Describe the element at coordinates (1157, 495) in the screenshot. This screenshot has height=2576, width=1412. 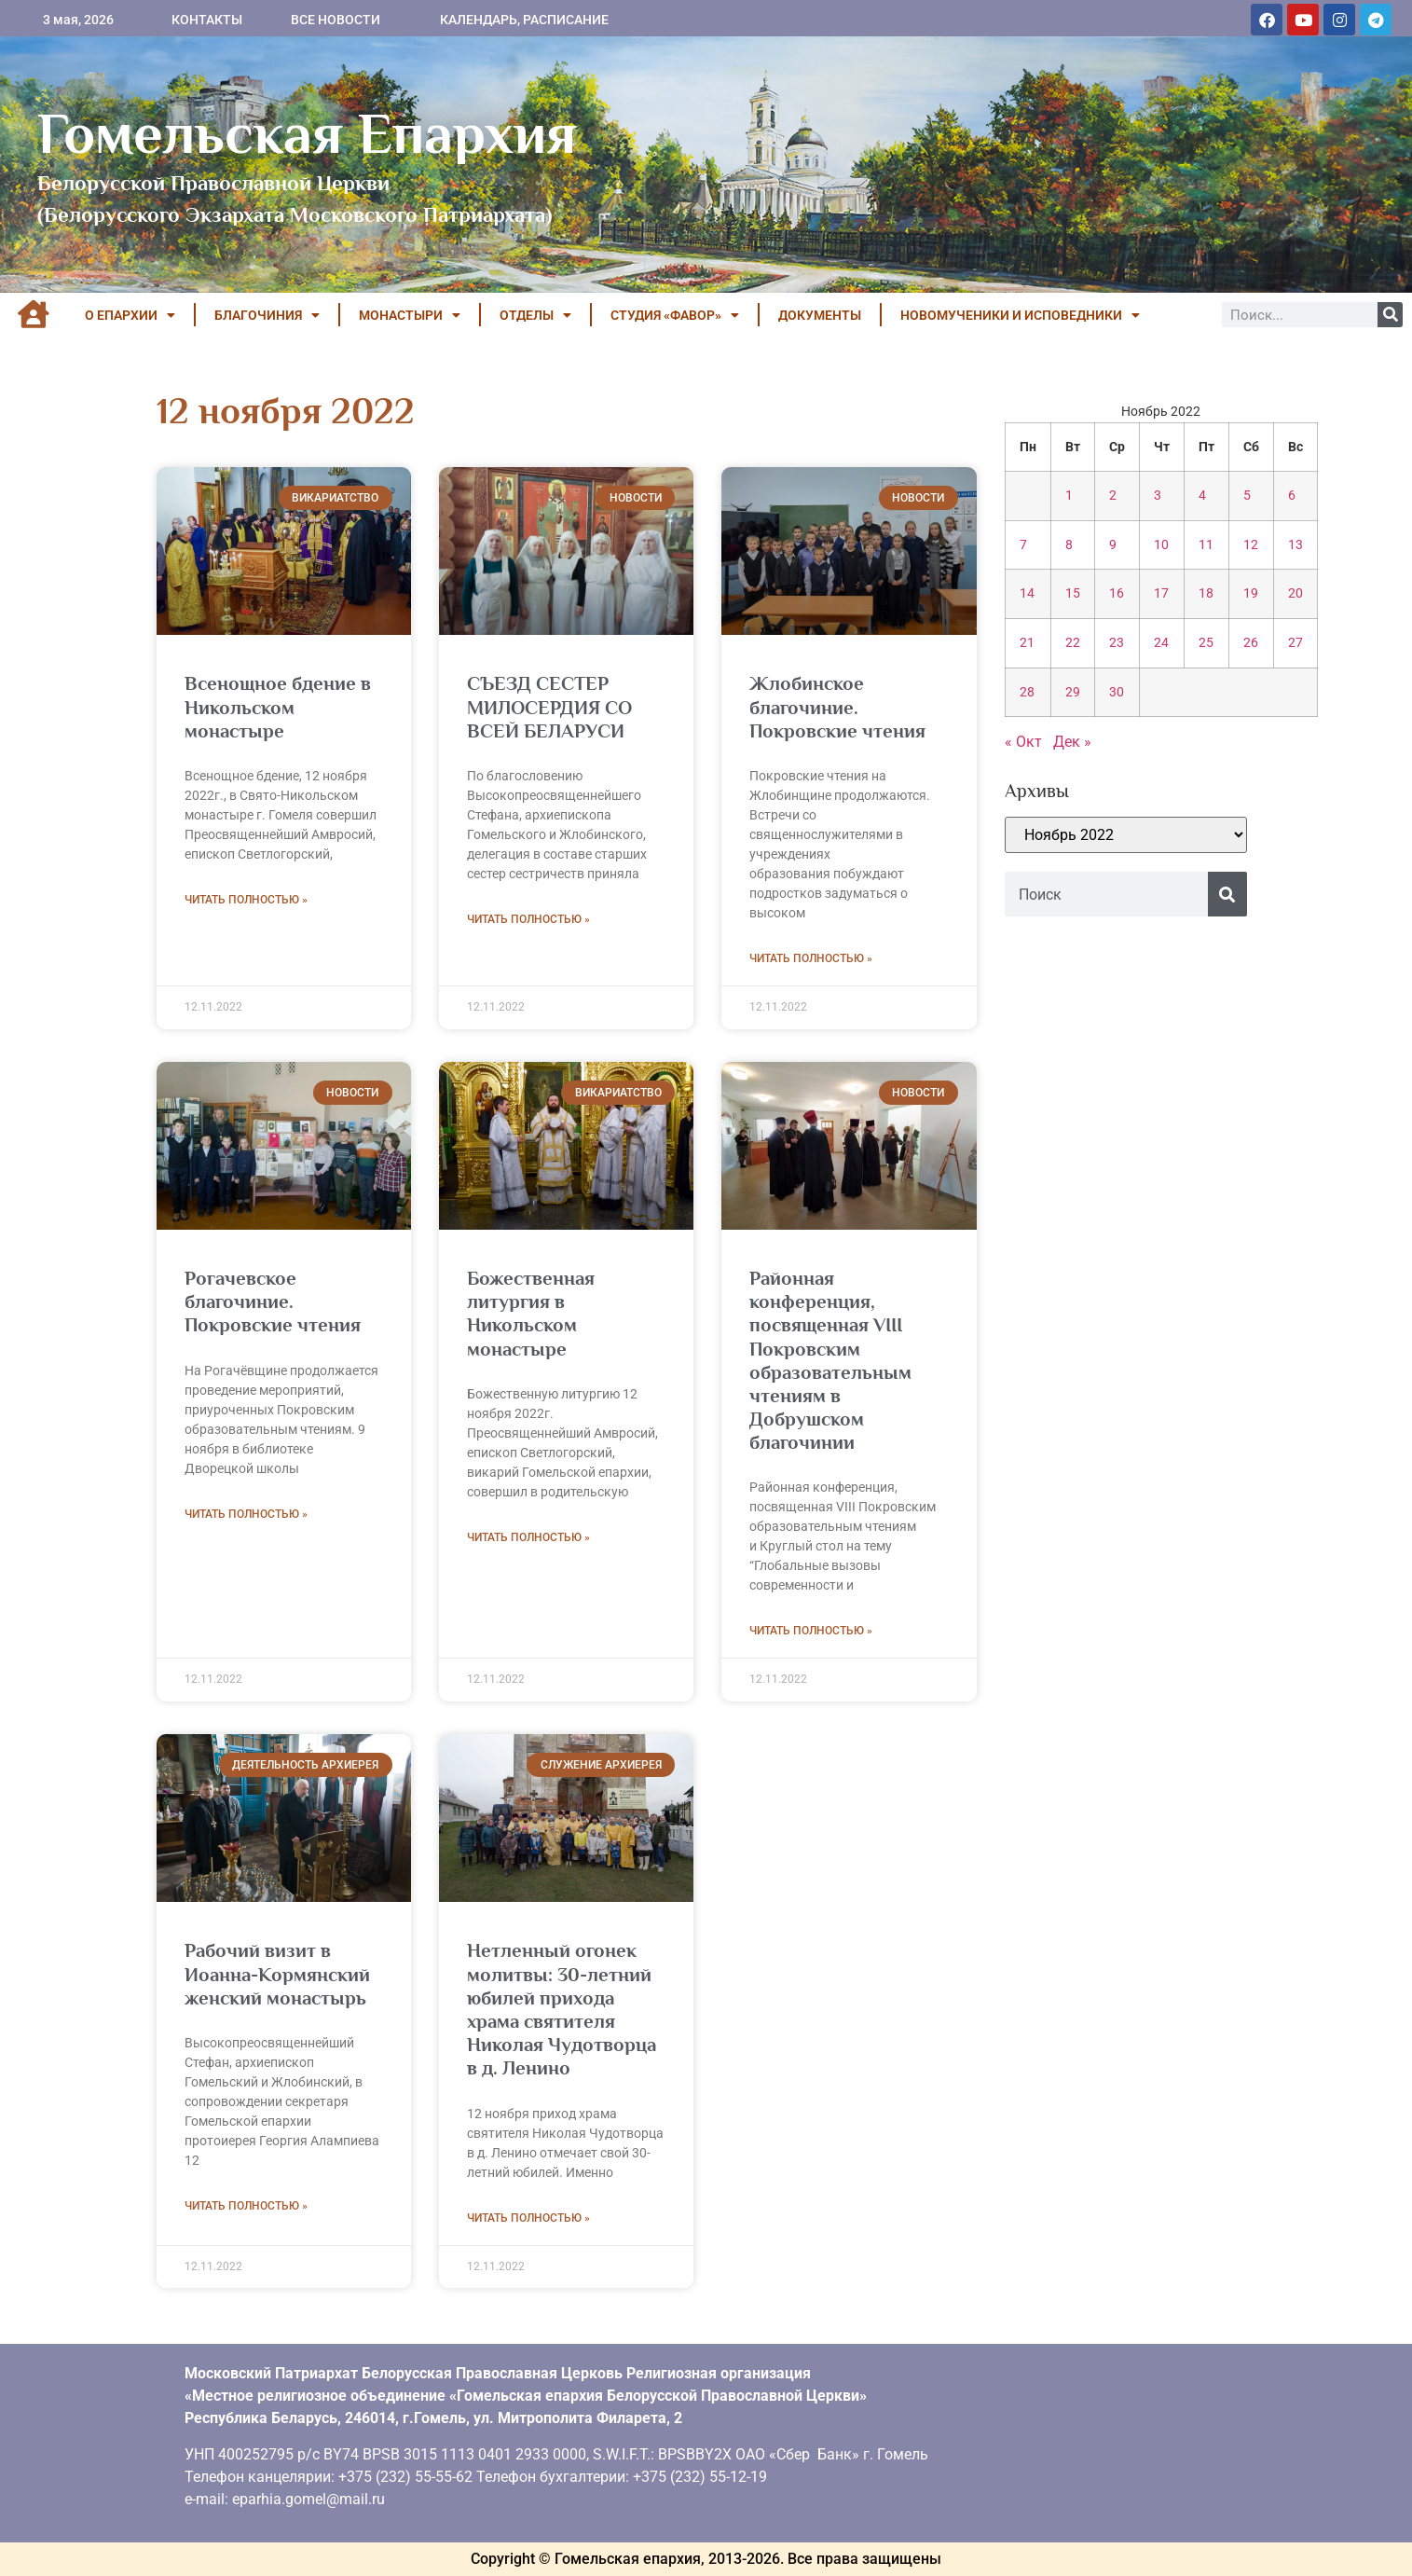
I see `3 [Записи, опубликованные 03.11.2022]` at that location.